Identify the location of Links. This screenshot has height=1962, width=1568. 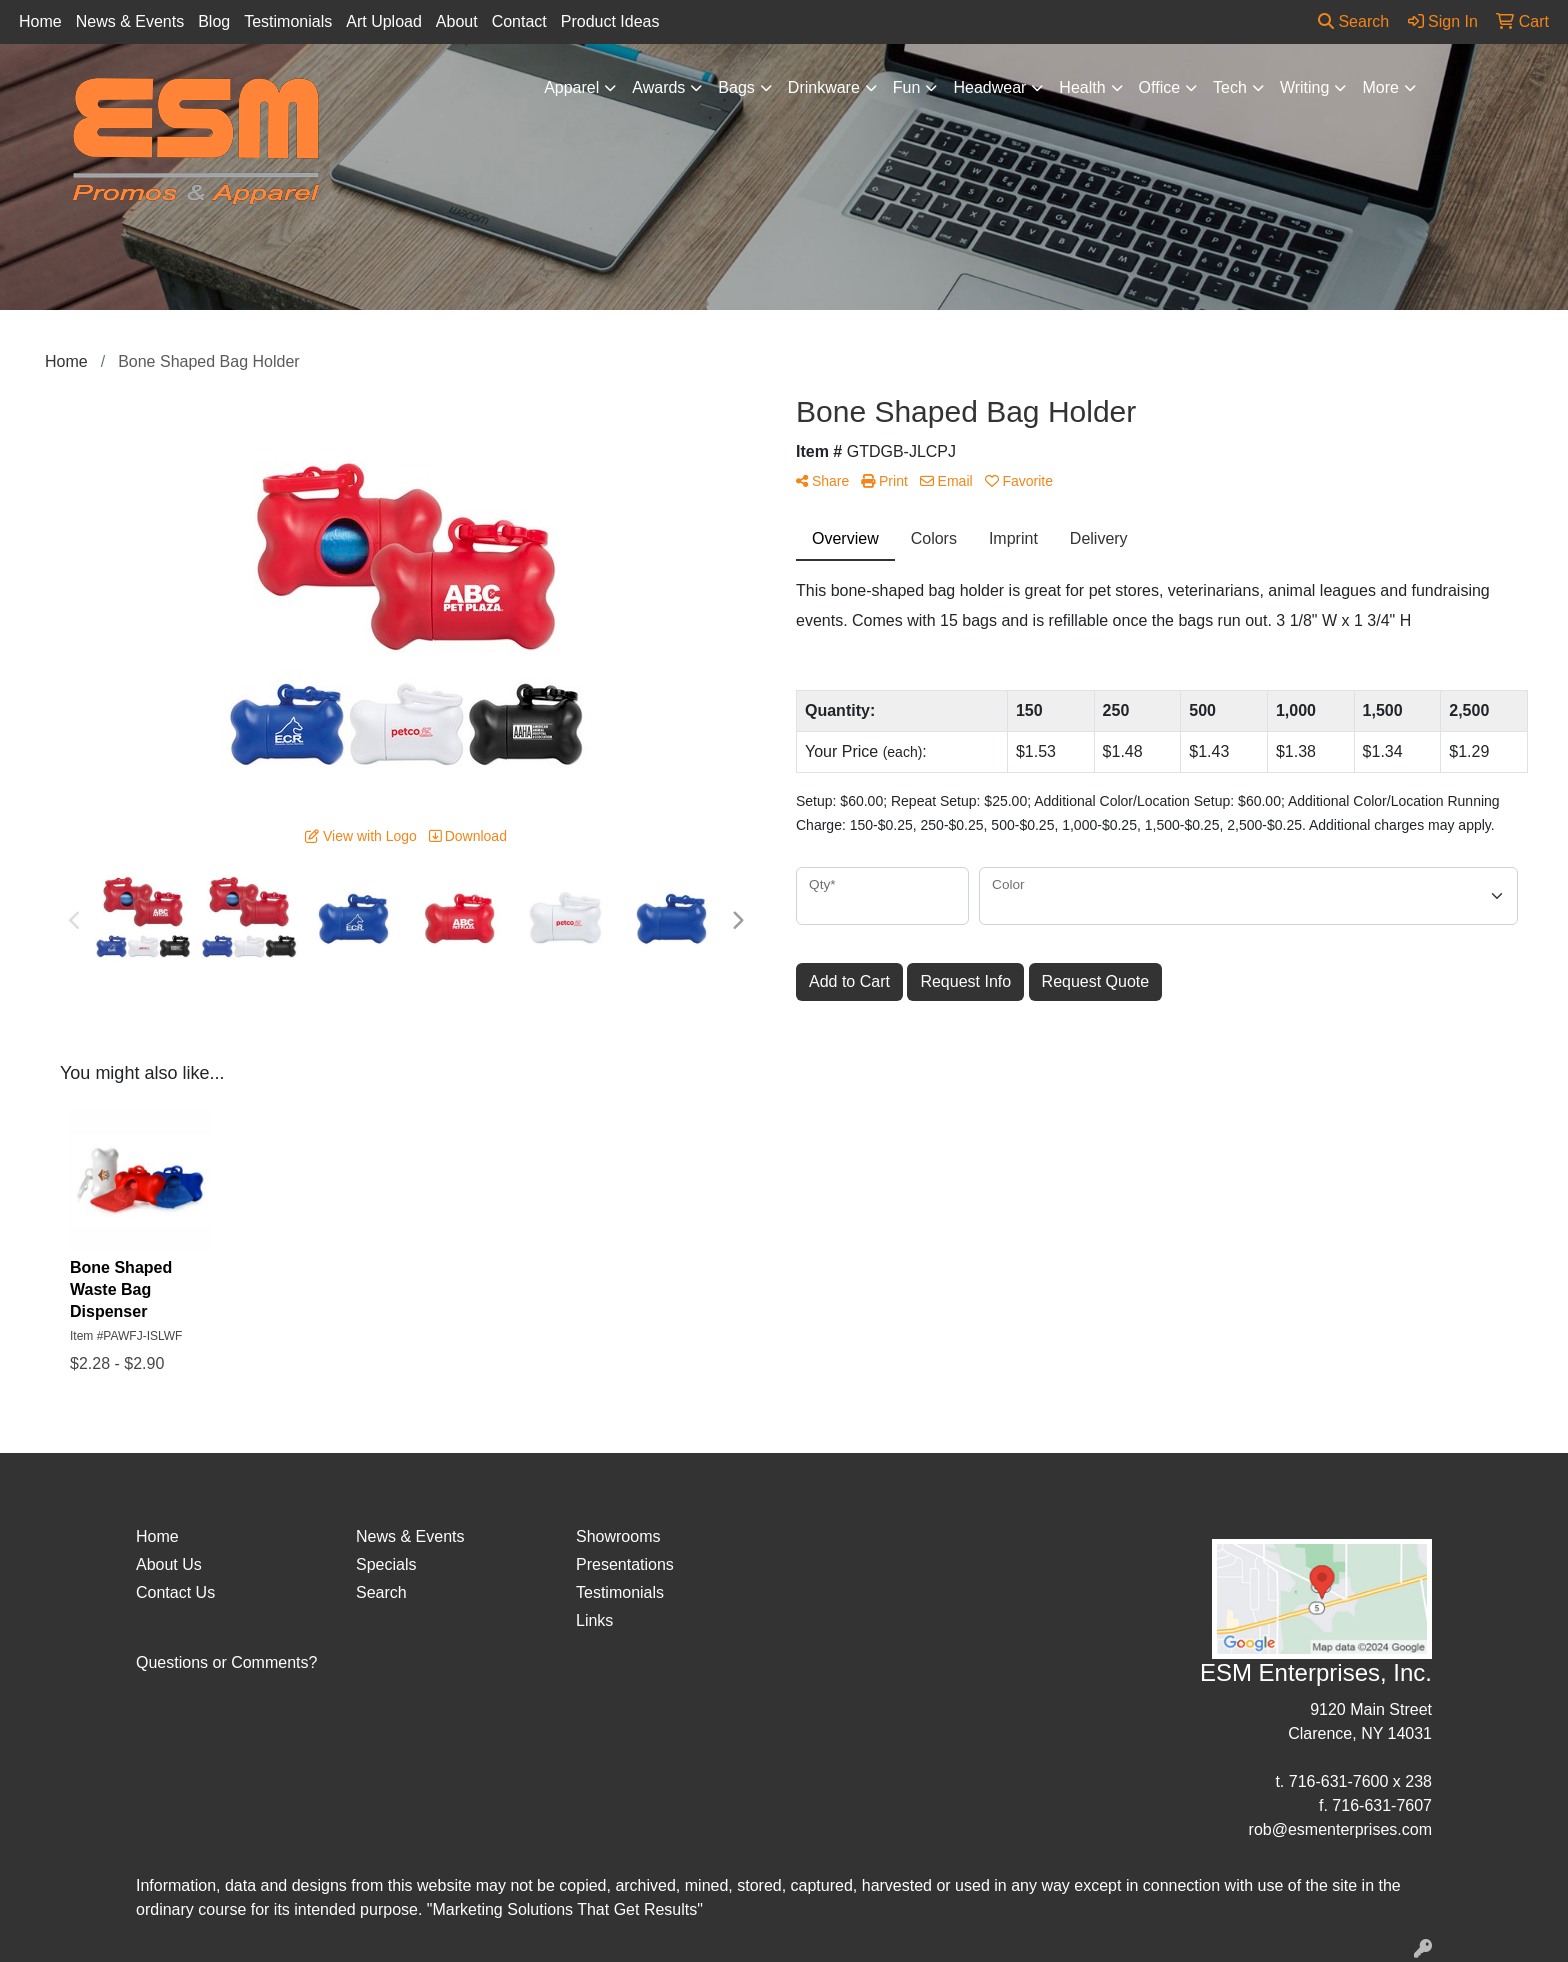
(594, 1620).